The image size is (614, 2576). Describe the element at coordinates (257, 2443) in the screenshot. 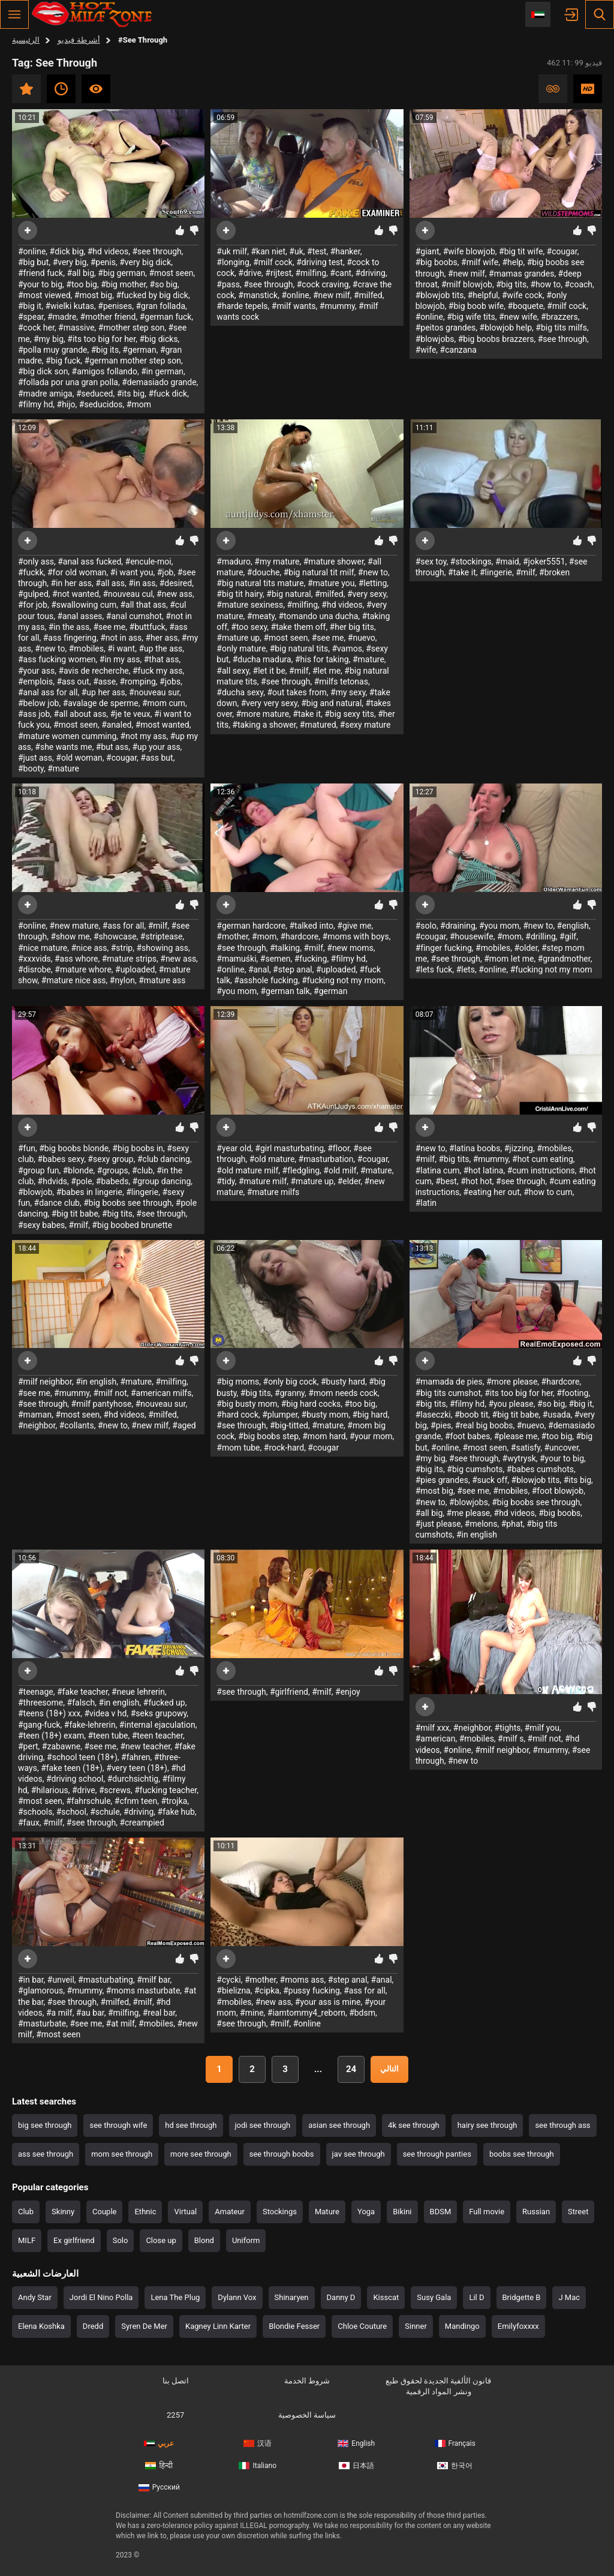

I see `汉语` at that location.